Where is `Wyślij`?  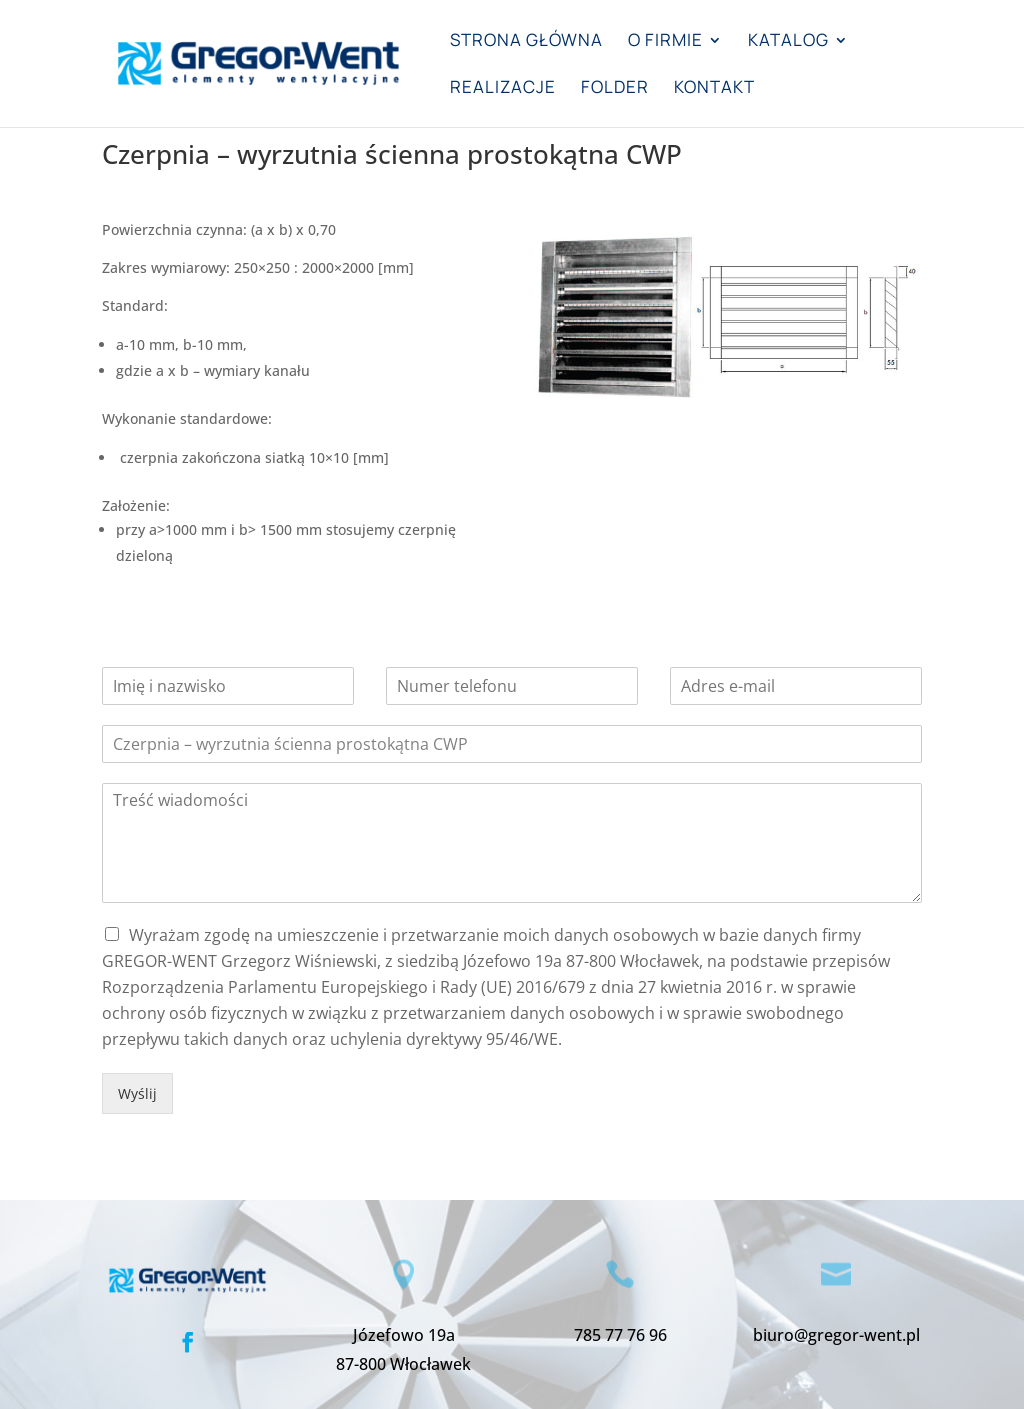
Wyślij is located at coordinates (137, 1093).